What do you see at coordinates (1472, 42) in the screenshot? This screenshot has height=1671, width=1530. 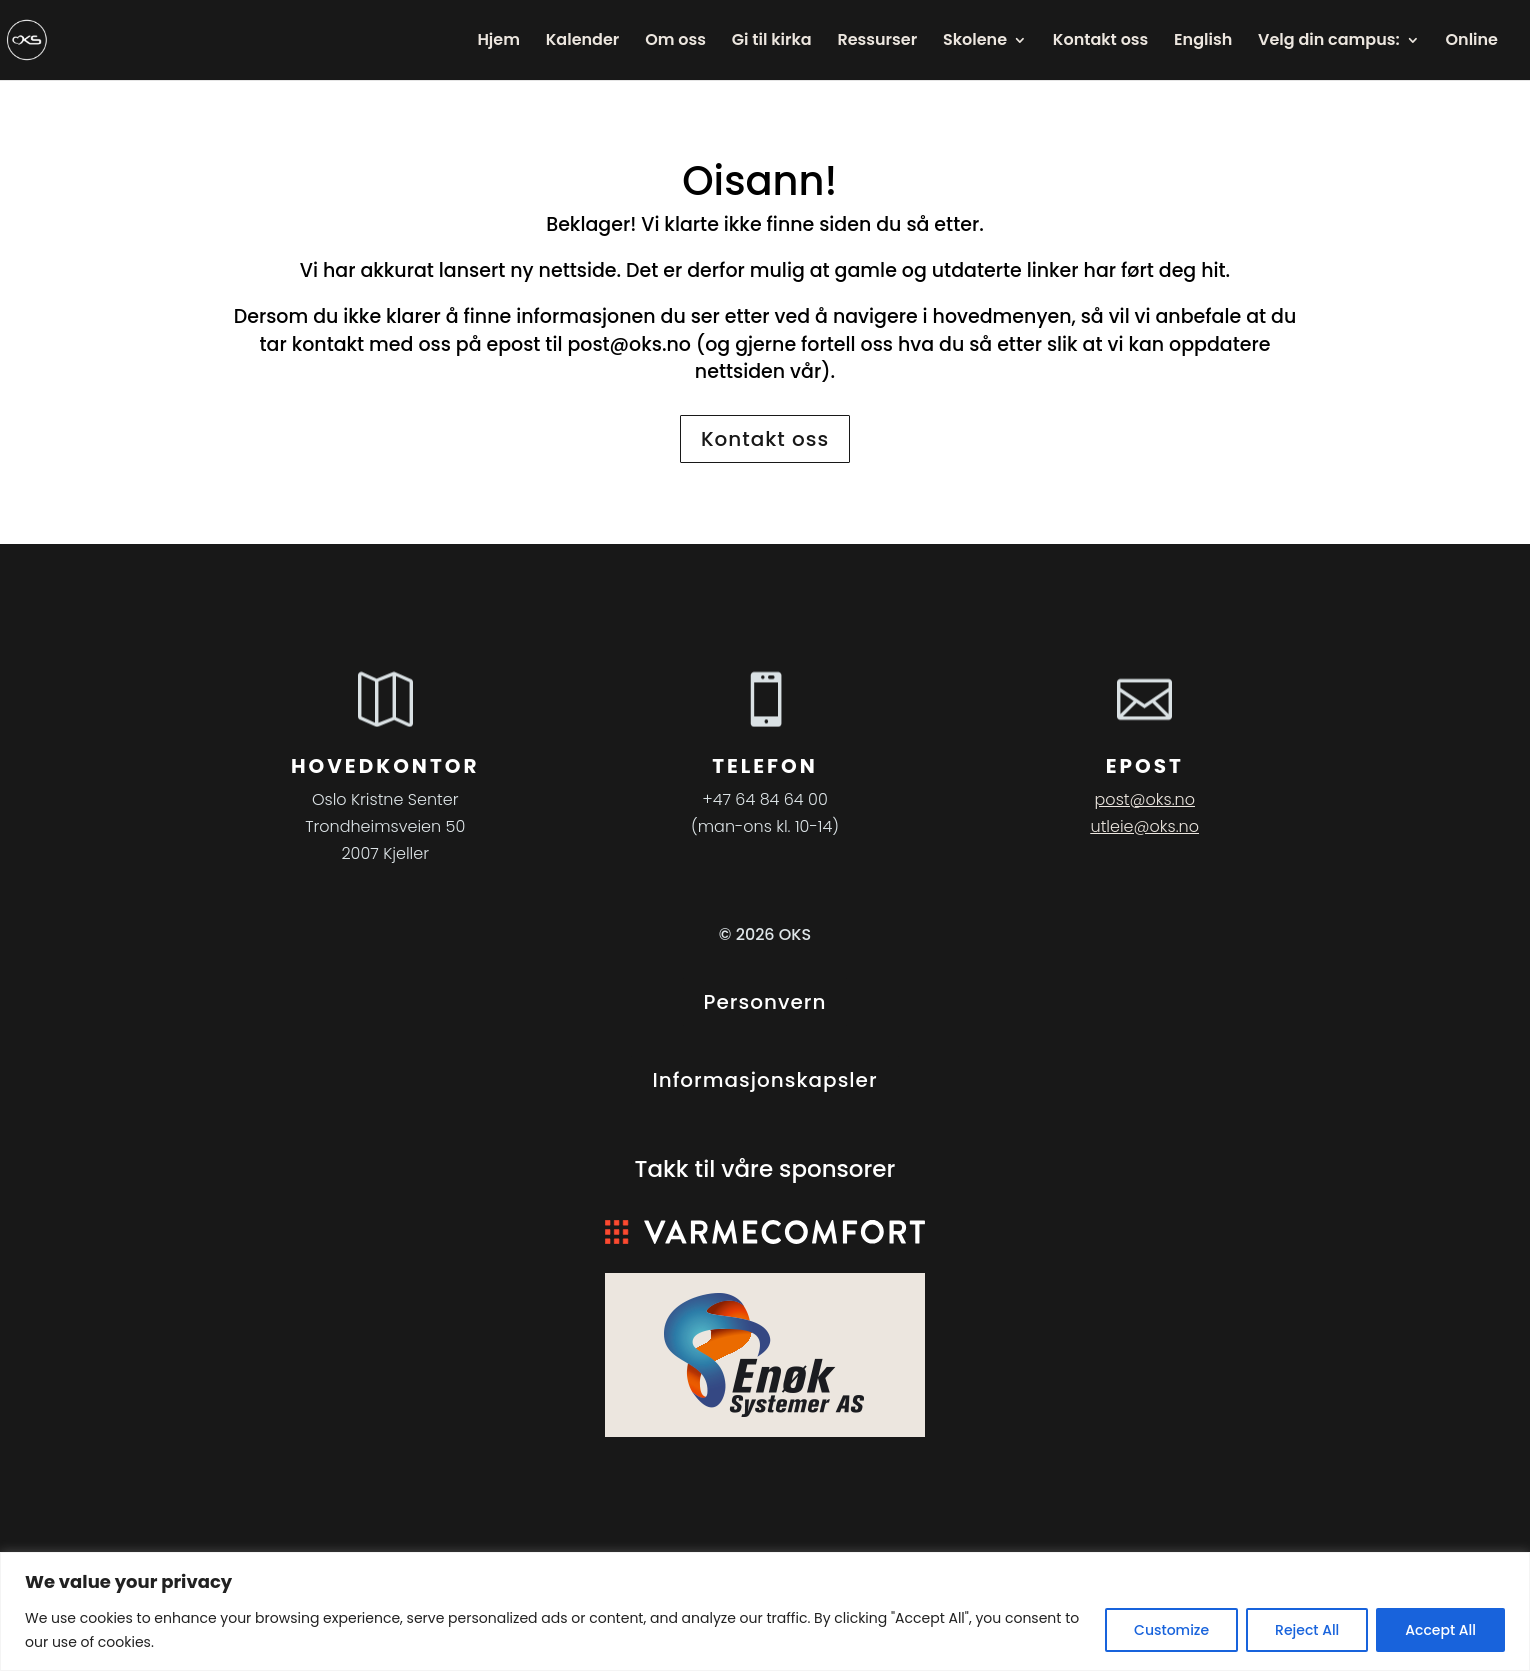 I see `Online` at bounding box center [1472, 42].